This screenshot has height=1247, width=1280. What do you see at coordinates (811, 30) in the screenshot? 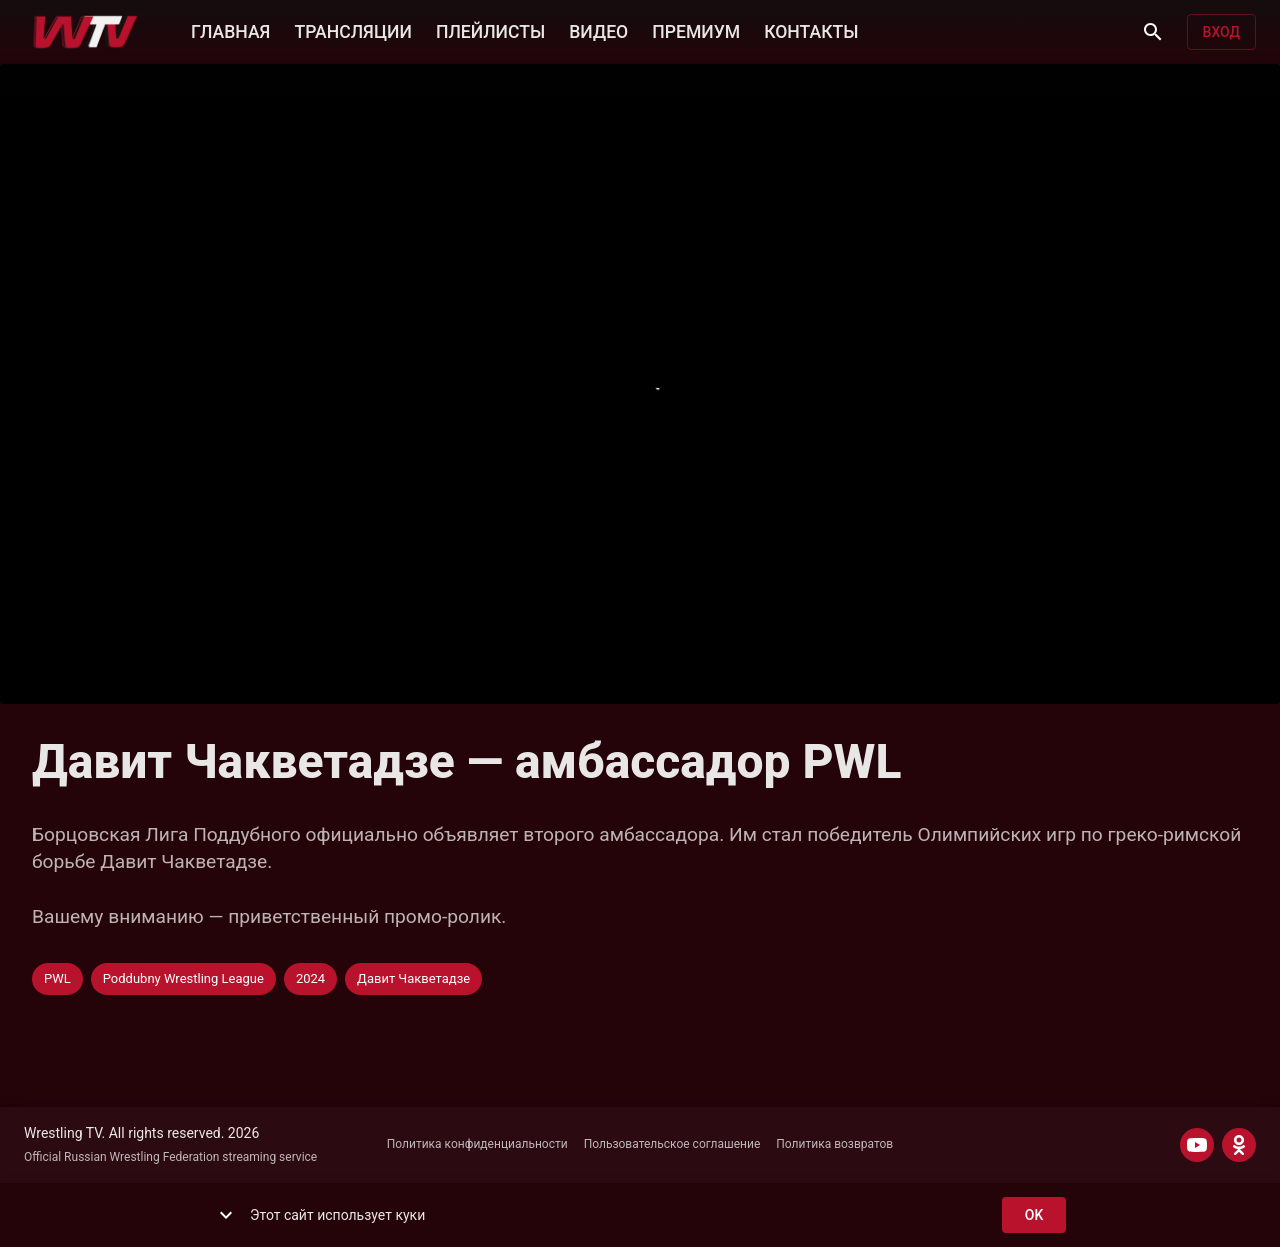
I see `КОНТАКТЫ` at bounding box center [811, 30].